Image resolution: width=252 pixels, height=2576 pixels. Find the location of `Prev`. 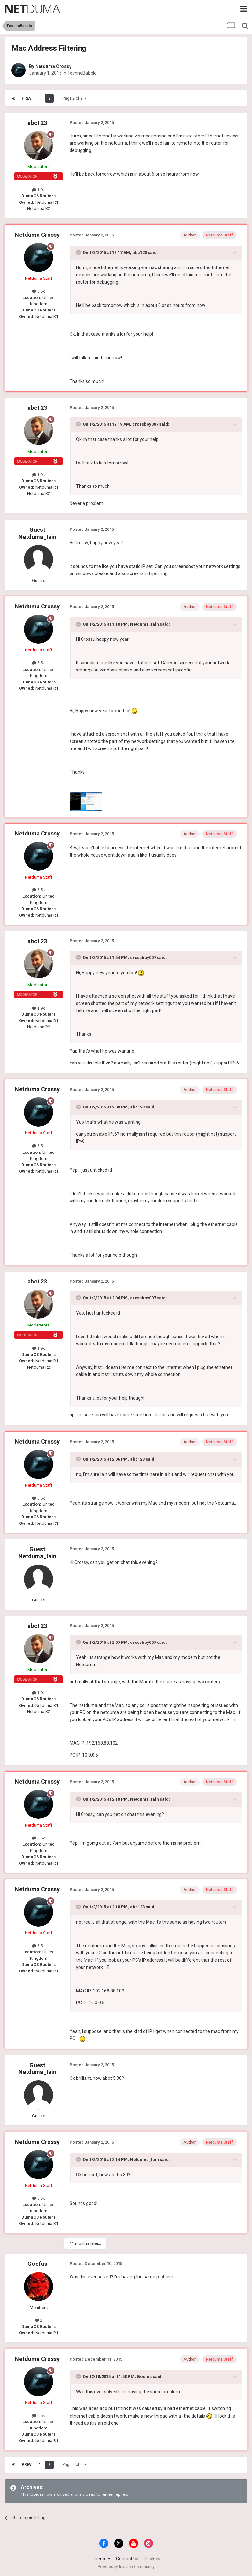

Prev is located at coordinates (27, 98).